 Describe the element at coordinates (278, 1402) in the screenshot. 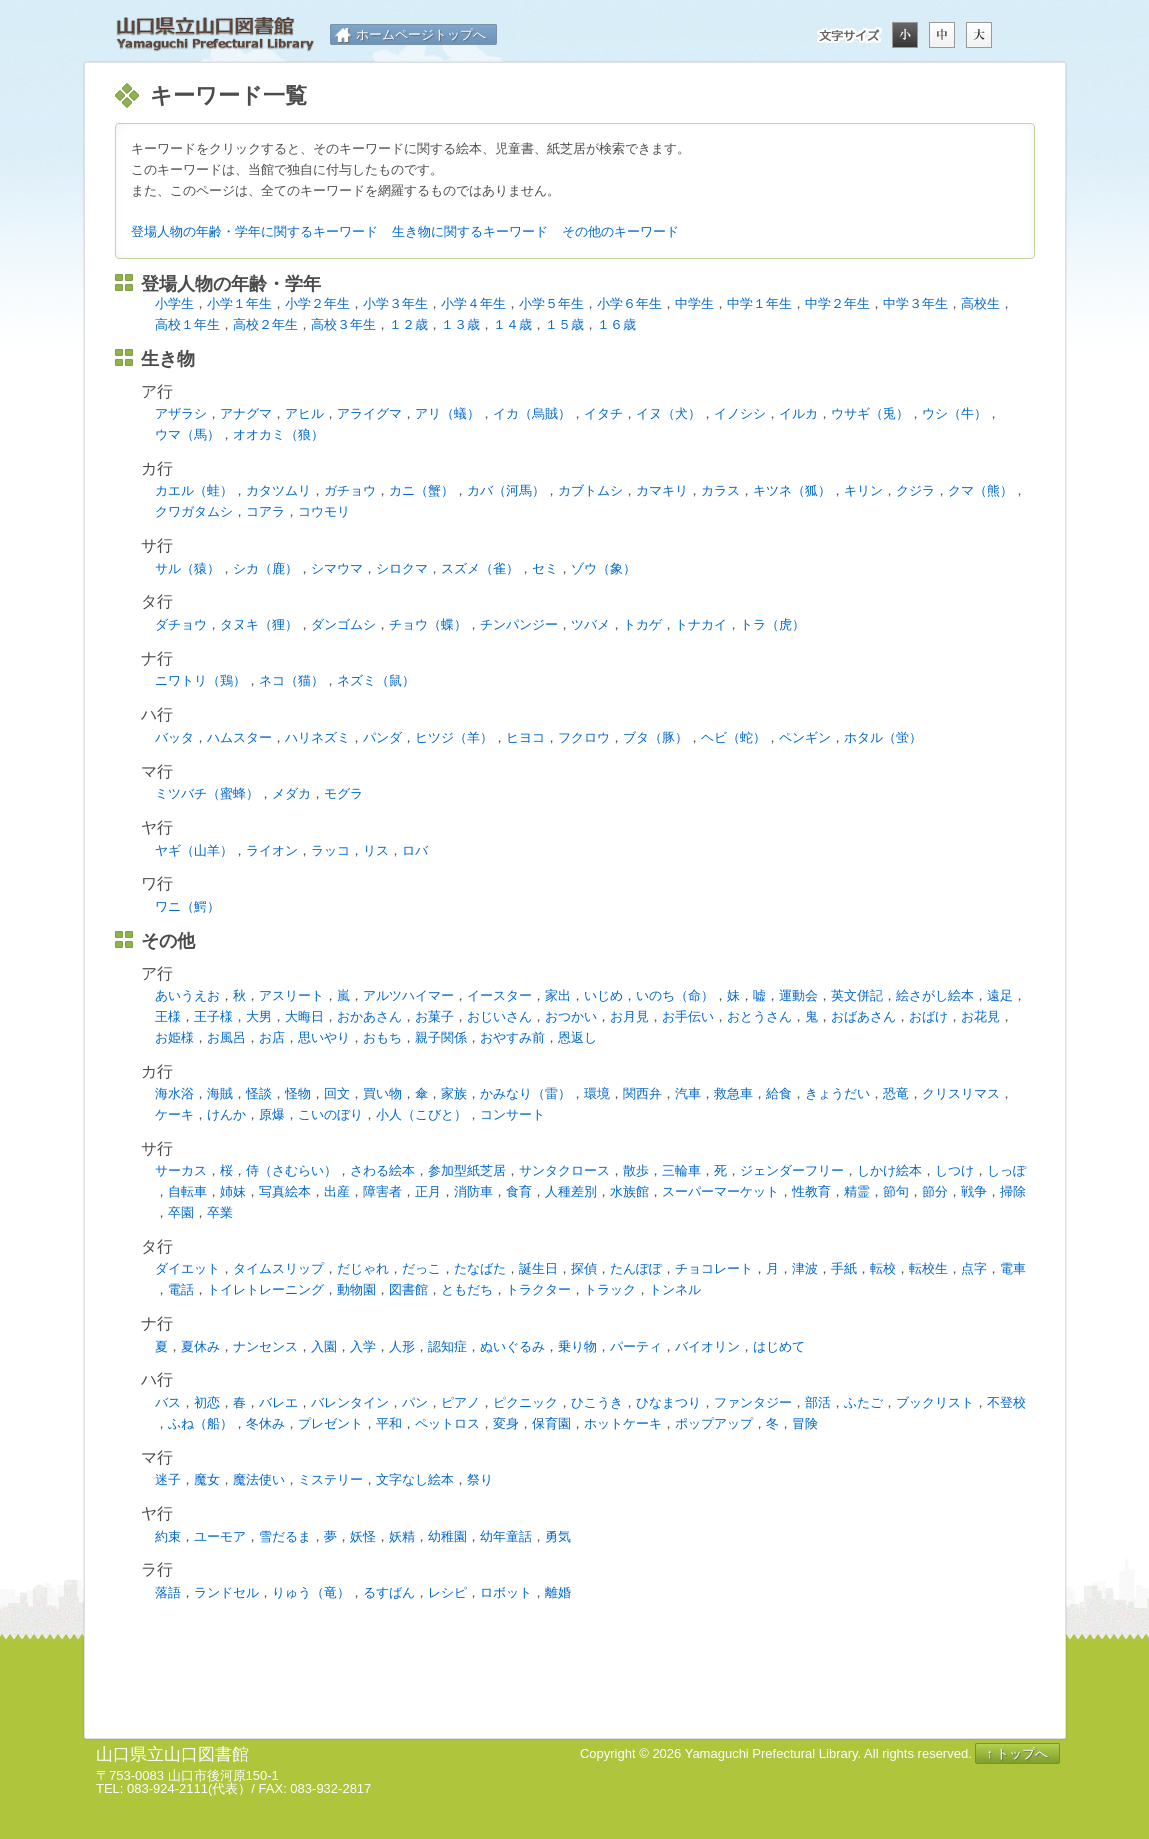

I see `バレエ` at that location.